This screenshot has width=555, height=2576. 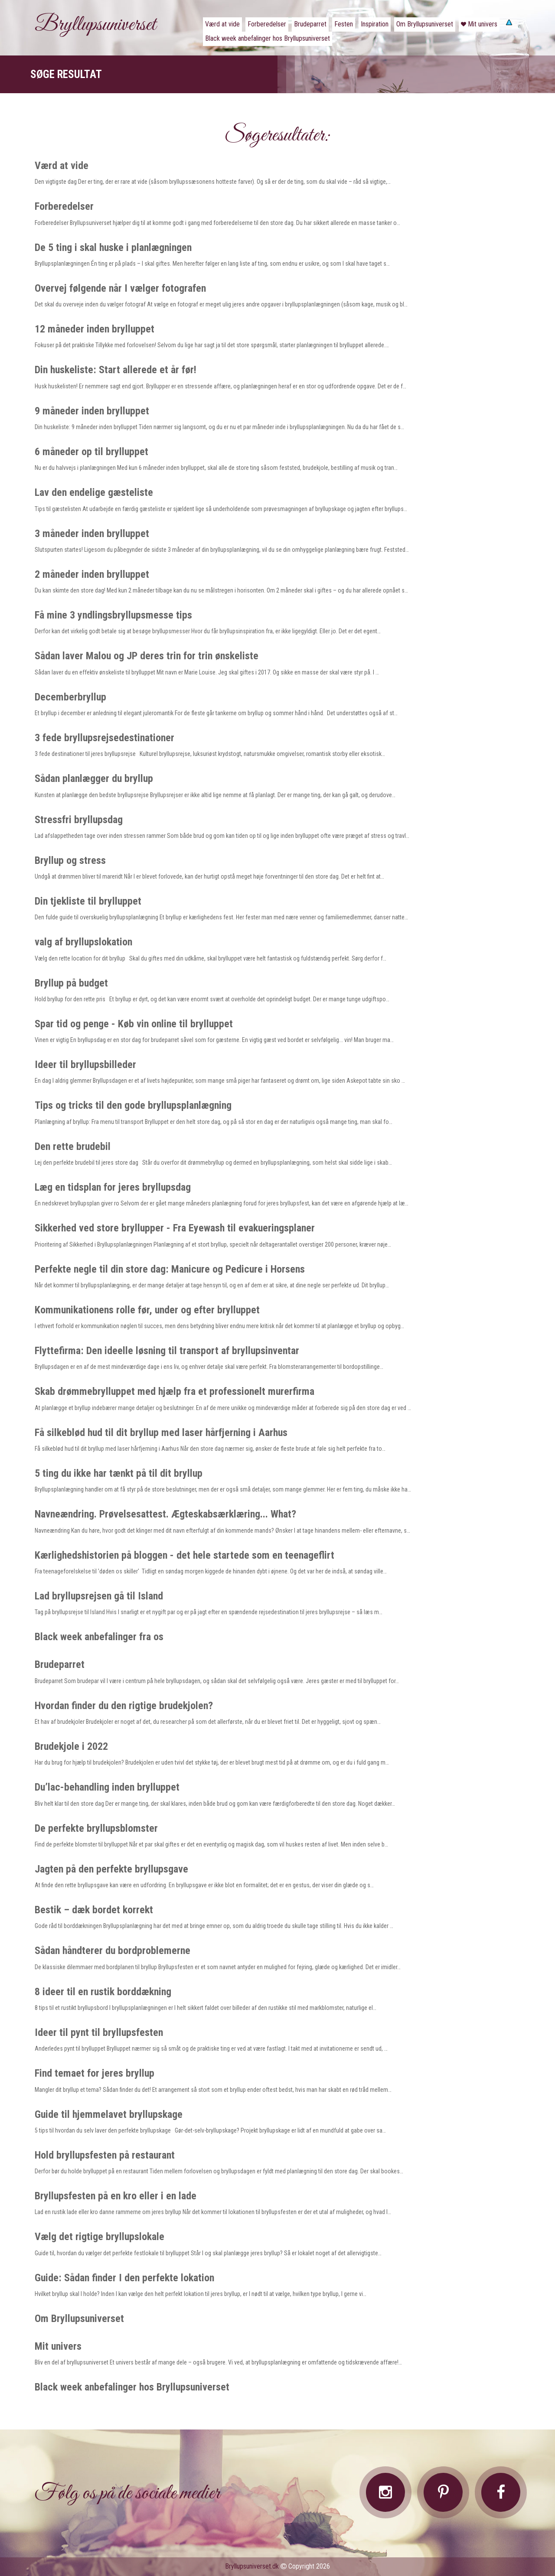 I want to click on 3 fede bryllupsrejsedestinationer, so click(x=104, y=738).